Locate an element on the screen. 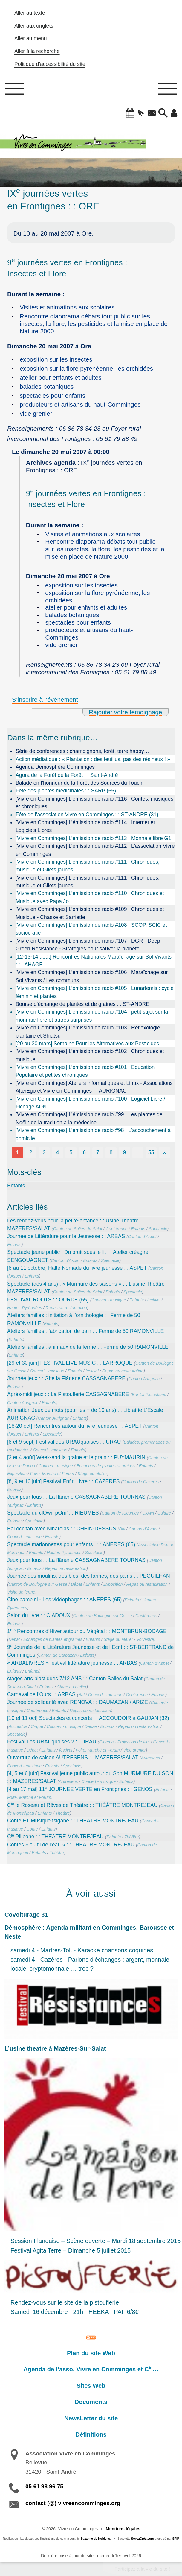 The image size is (182, 2576). Jeux pour tous : : La flânerie CASSAGNABERE TOURNAS is located at coordinates (76, 1497).